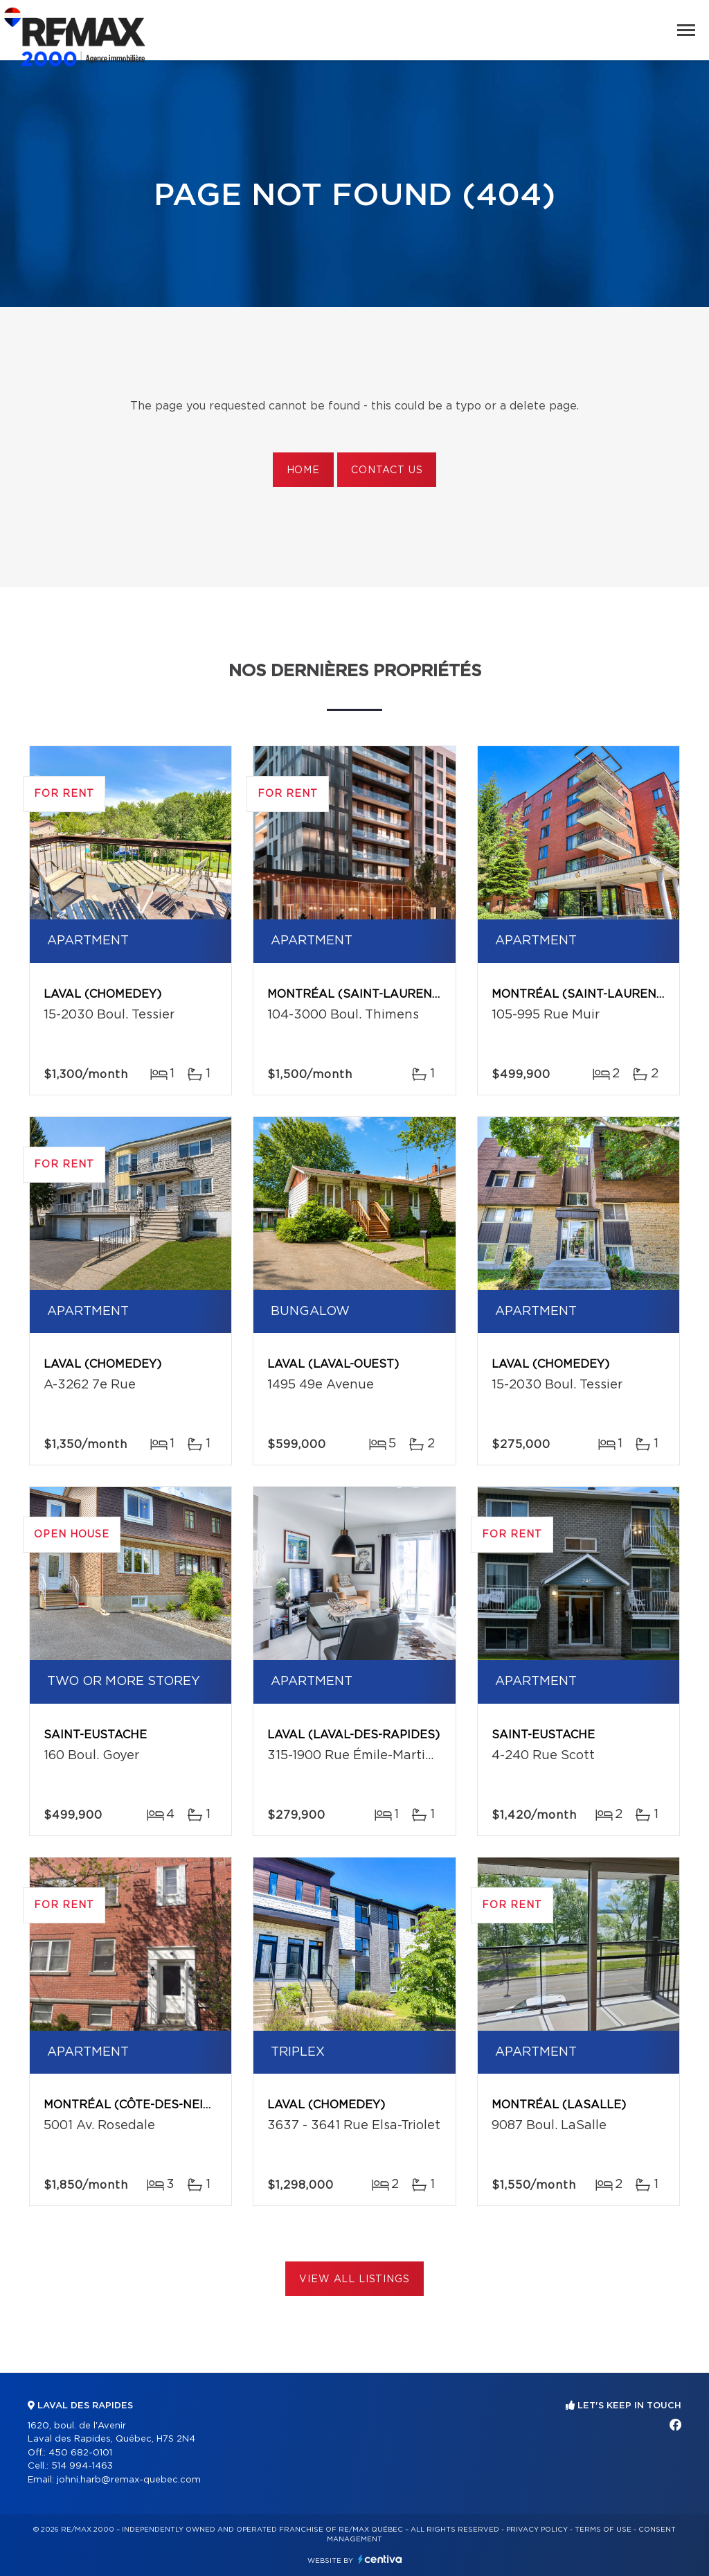 The height and width of the screenshot is (2576, 709). I want to click on View All Listings, so click(354, 2279).